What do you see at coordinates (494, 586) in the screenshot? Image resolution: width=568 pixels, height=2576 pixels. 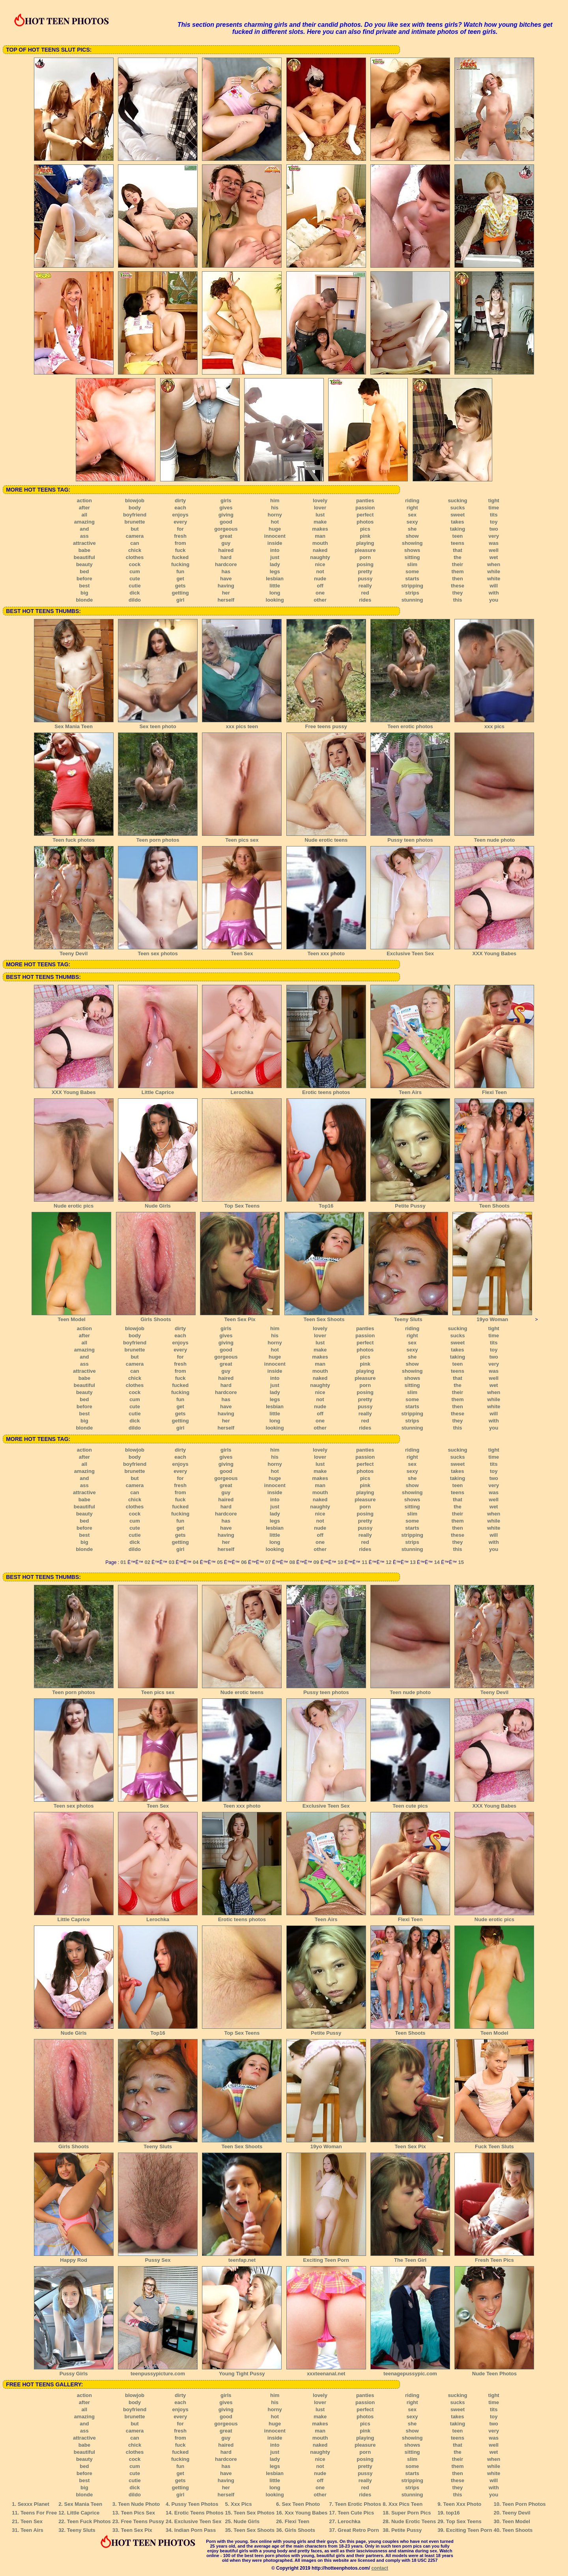 I see `will` at bounding box center [494, 586].